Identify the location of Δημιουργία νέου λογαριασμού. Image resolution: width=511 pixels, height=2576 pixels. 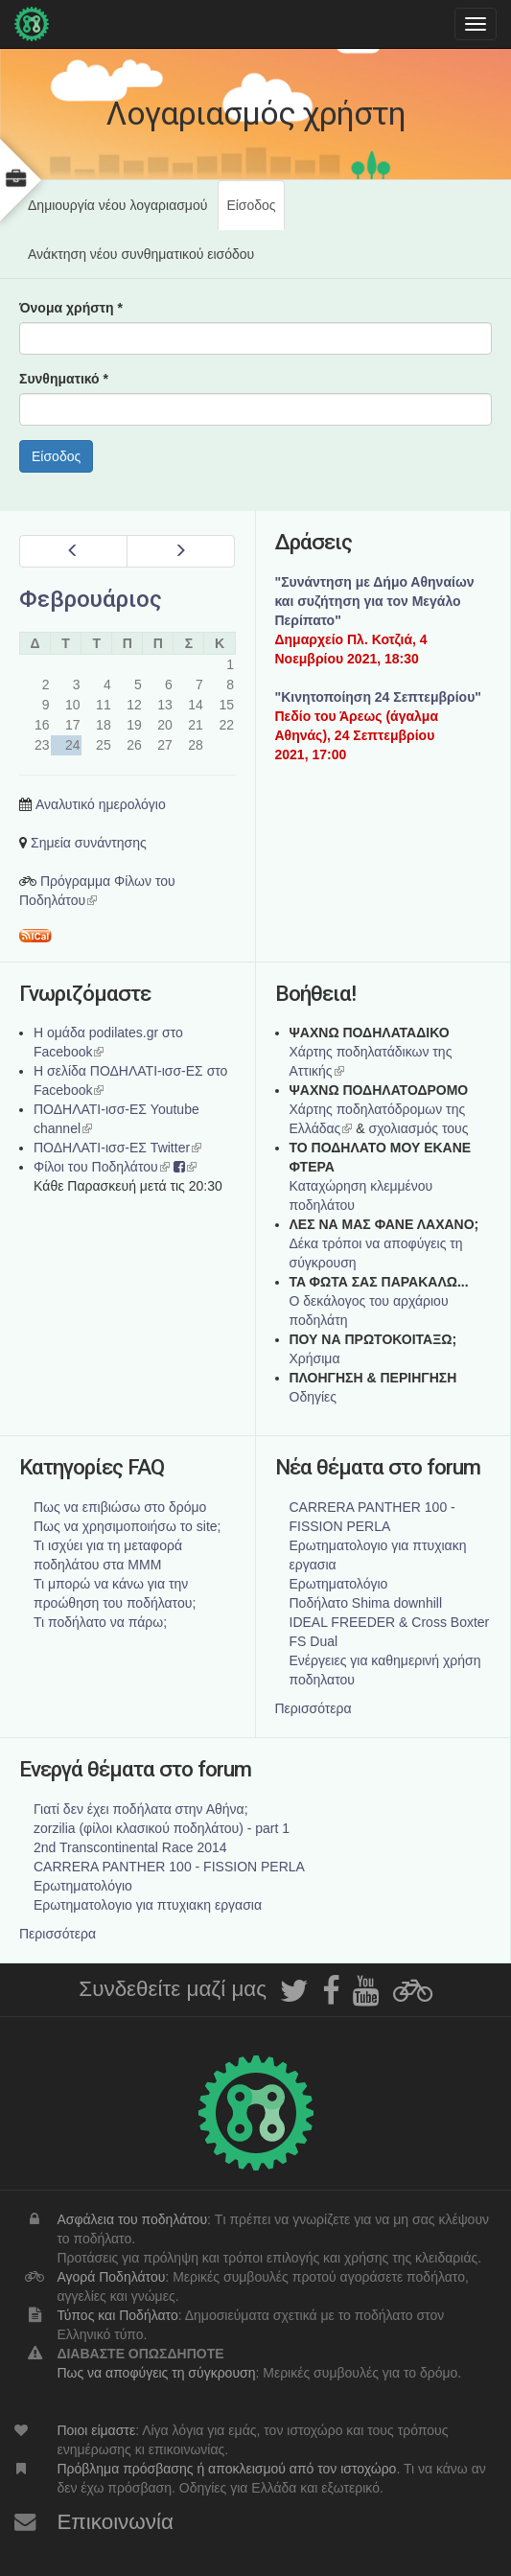
(117, 205).